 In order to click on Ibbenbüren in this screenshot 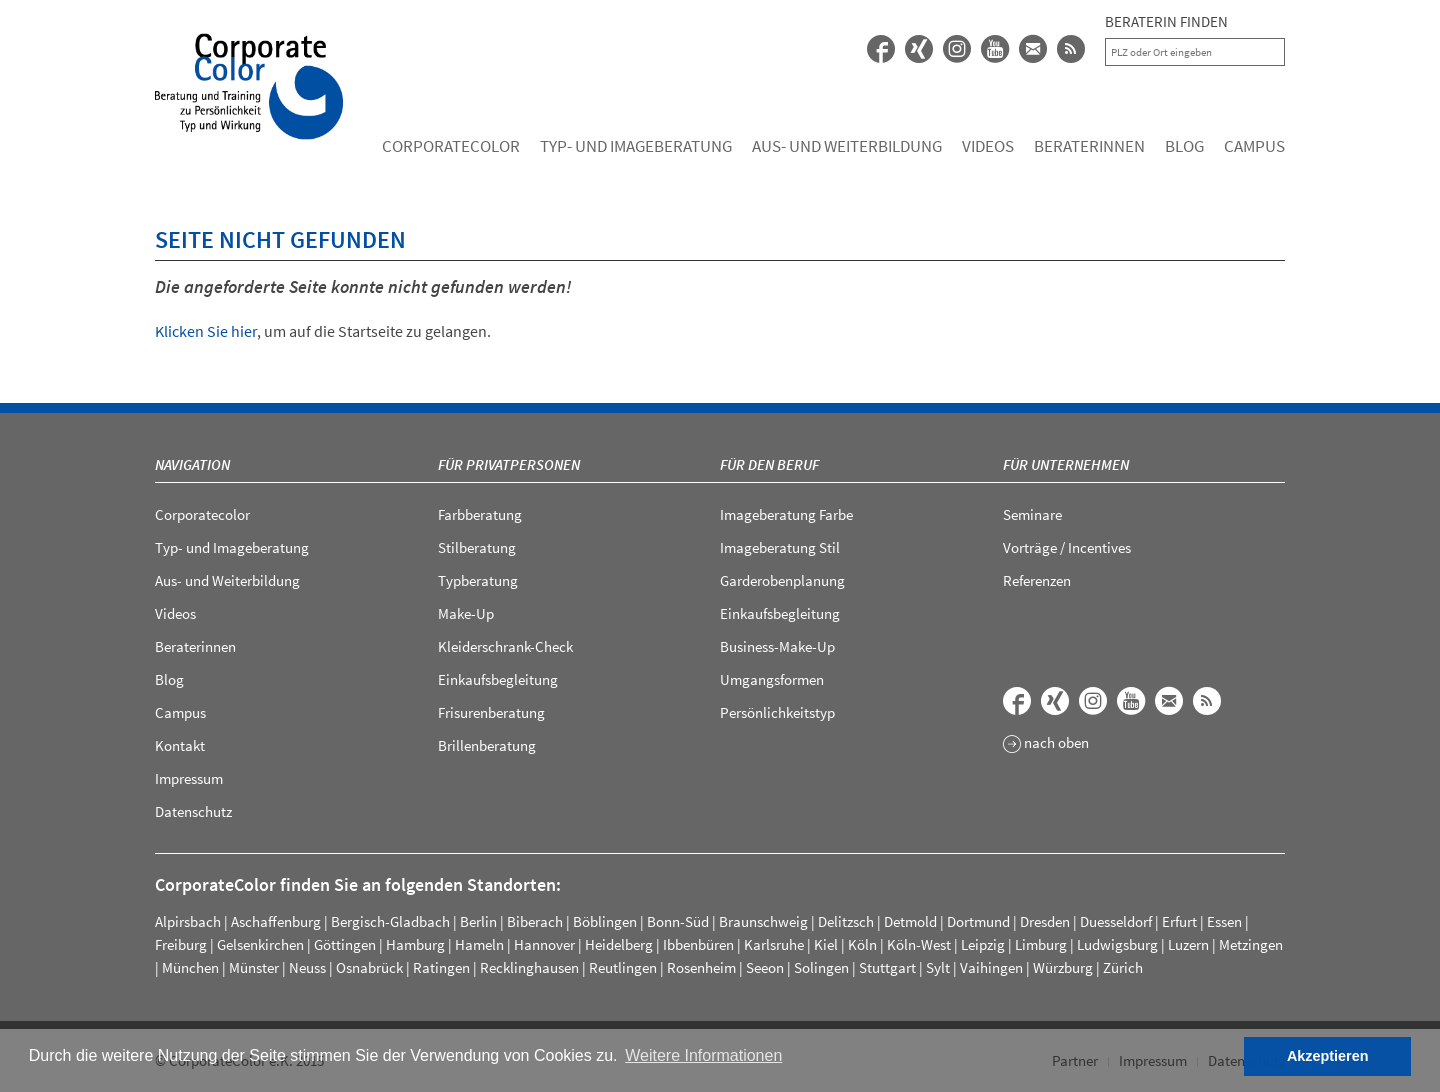, I will do `click(698, 944)`.